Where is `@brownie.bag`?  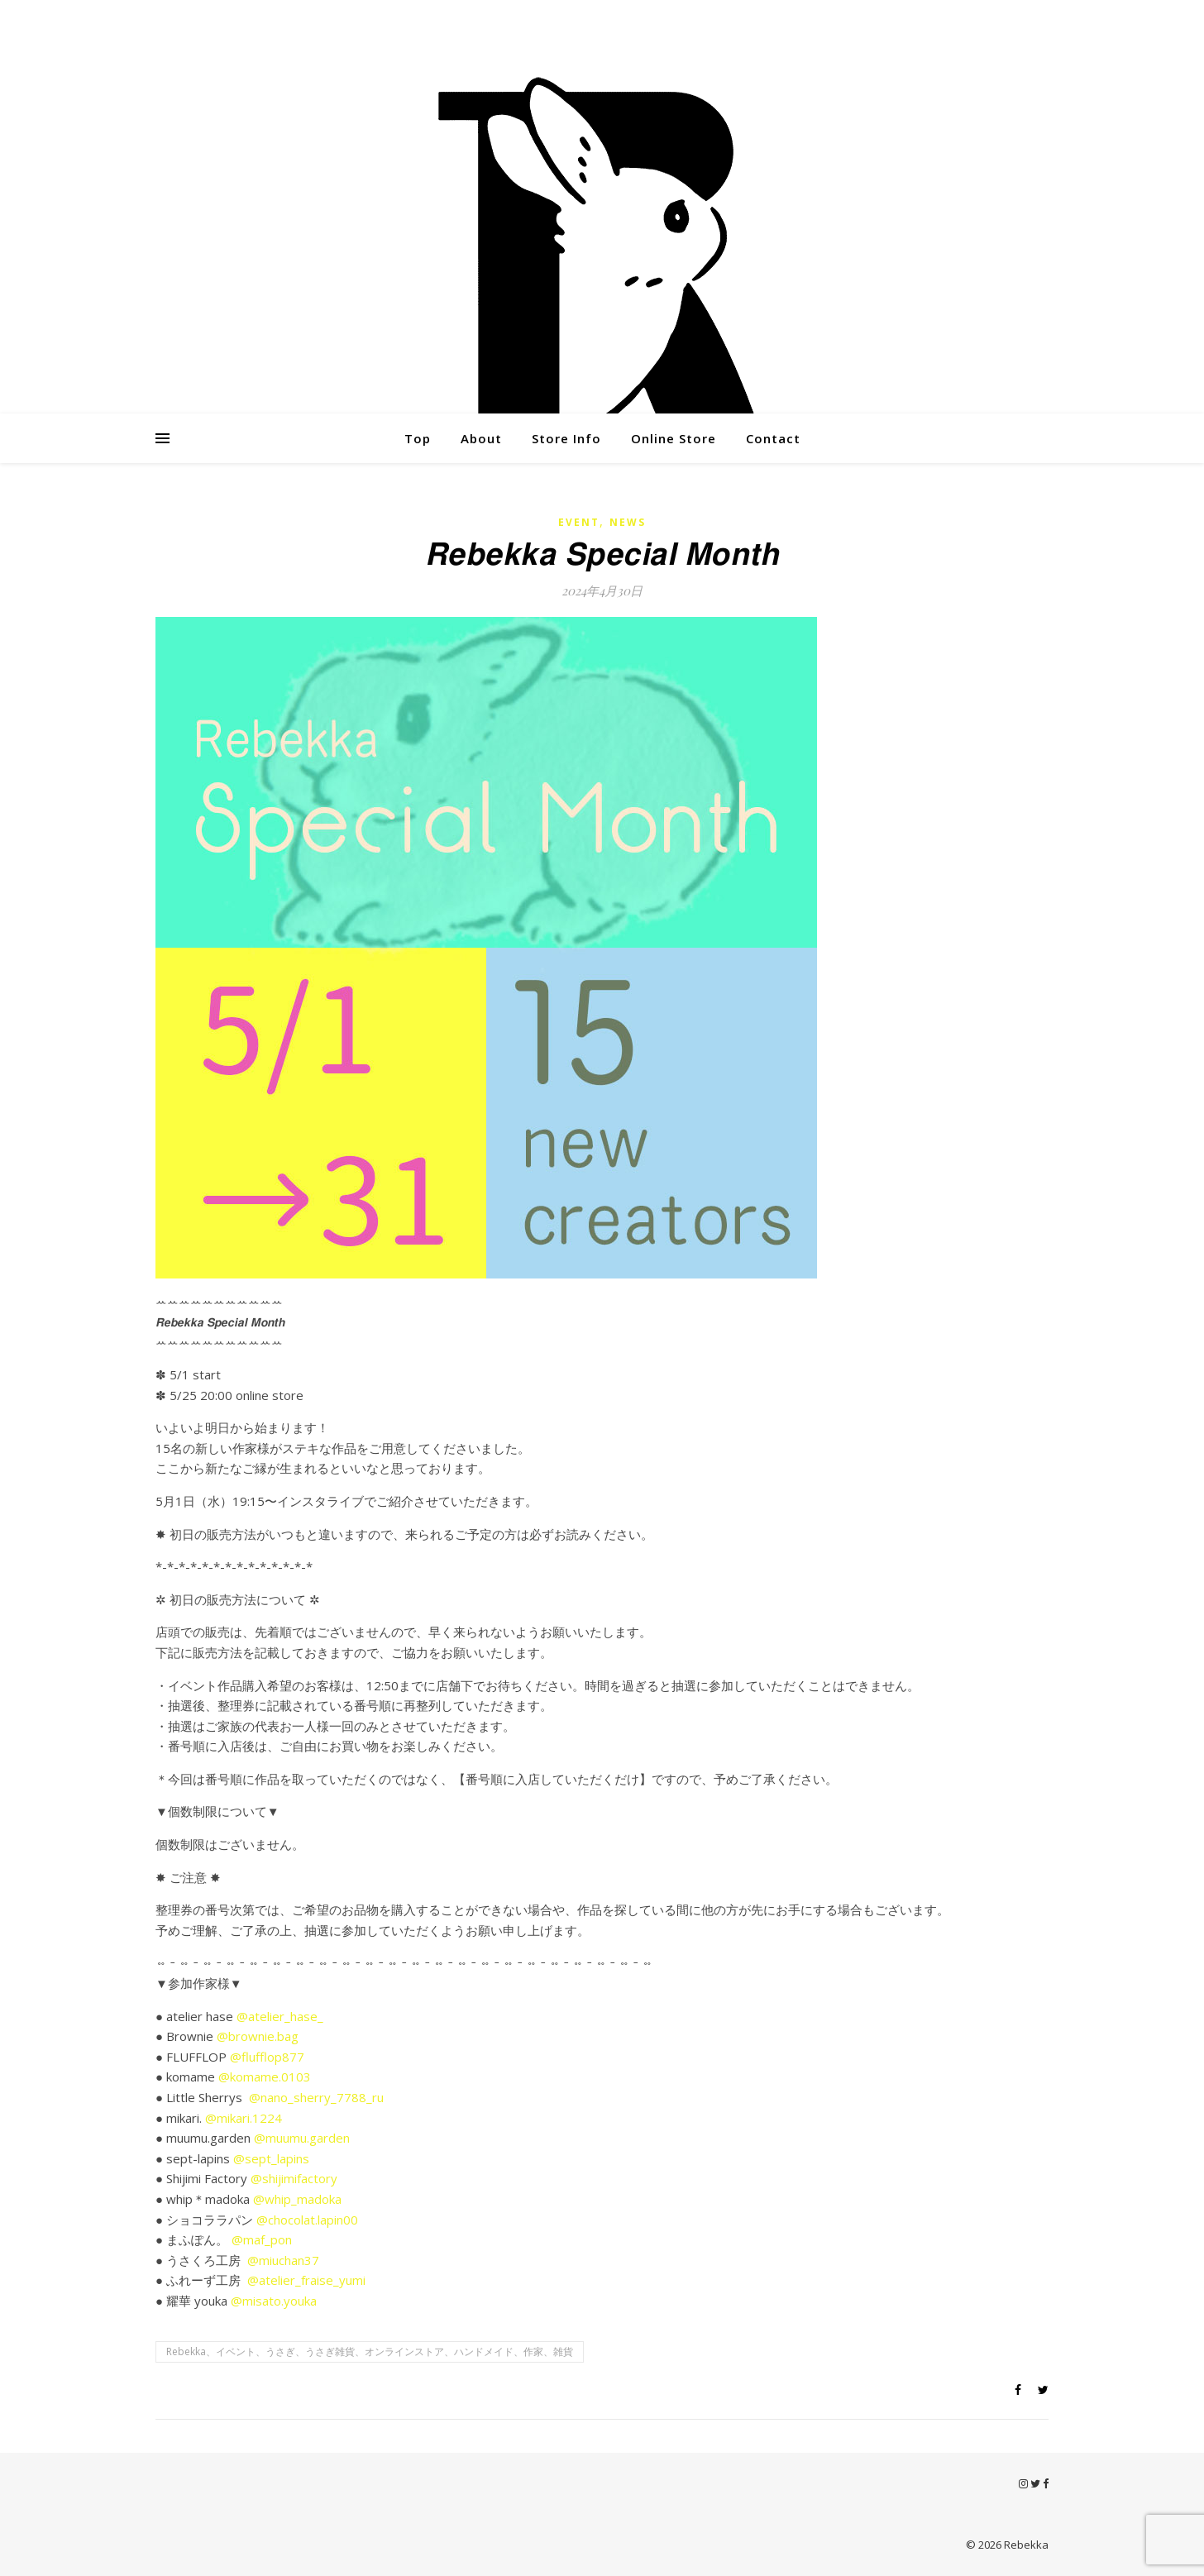
@brownie.bag is located at coordinates (258, 2036).